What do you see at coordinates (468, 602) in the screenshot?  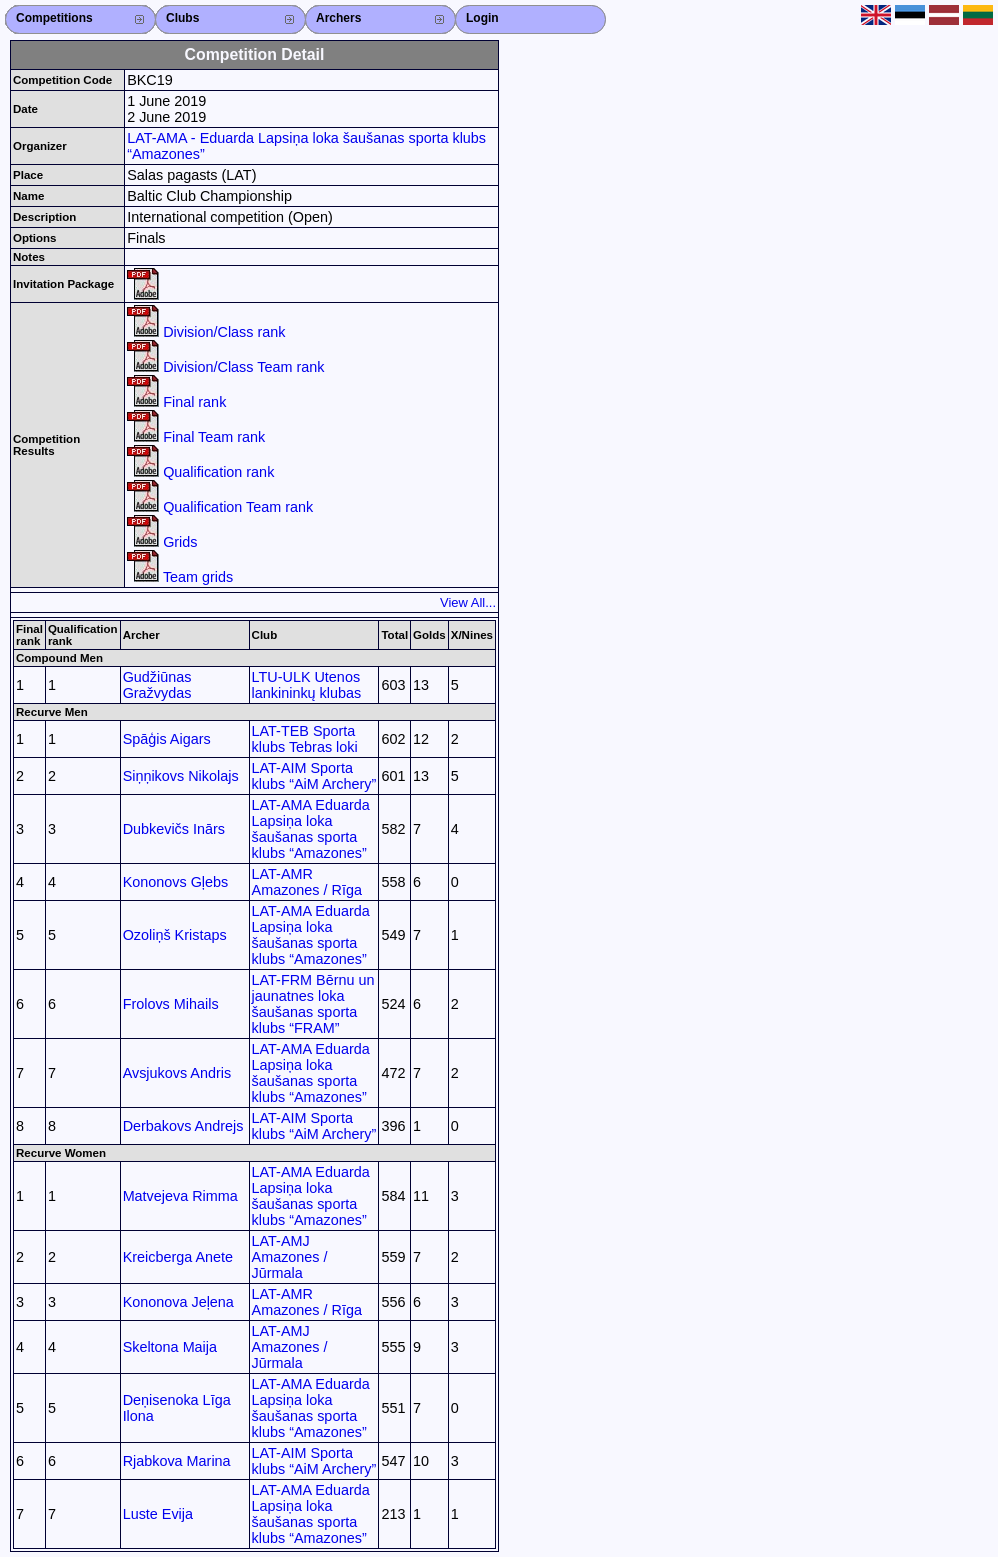 I see `View All...` at bounding box center [468, 602].